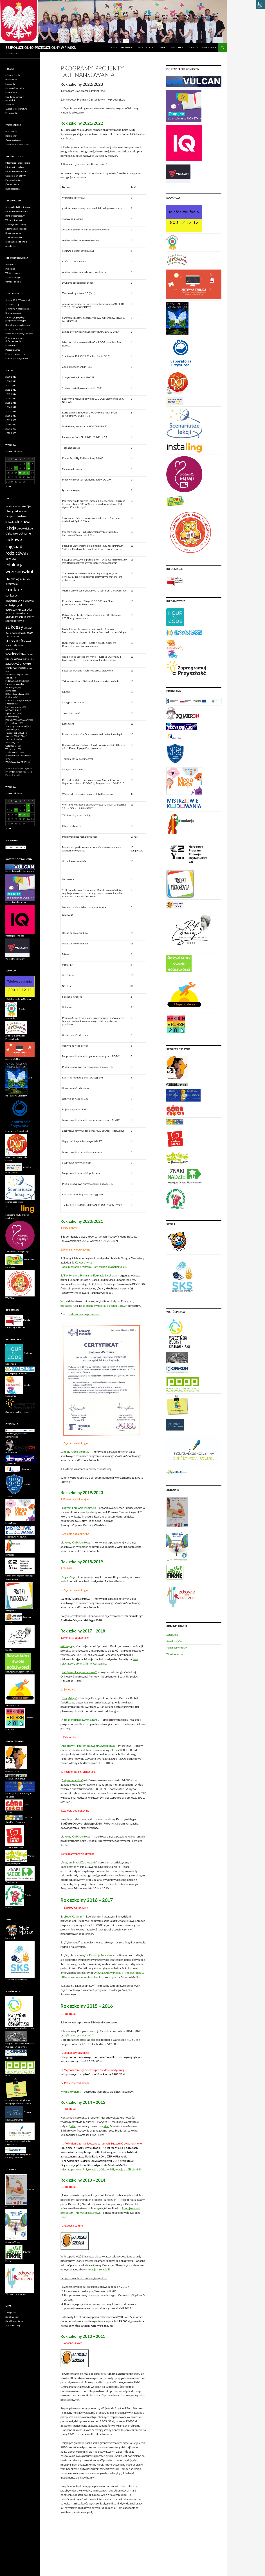 This screenshot has height=2576, width=265. I want to click on 2021-2022, so click(10, 428).